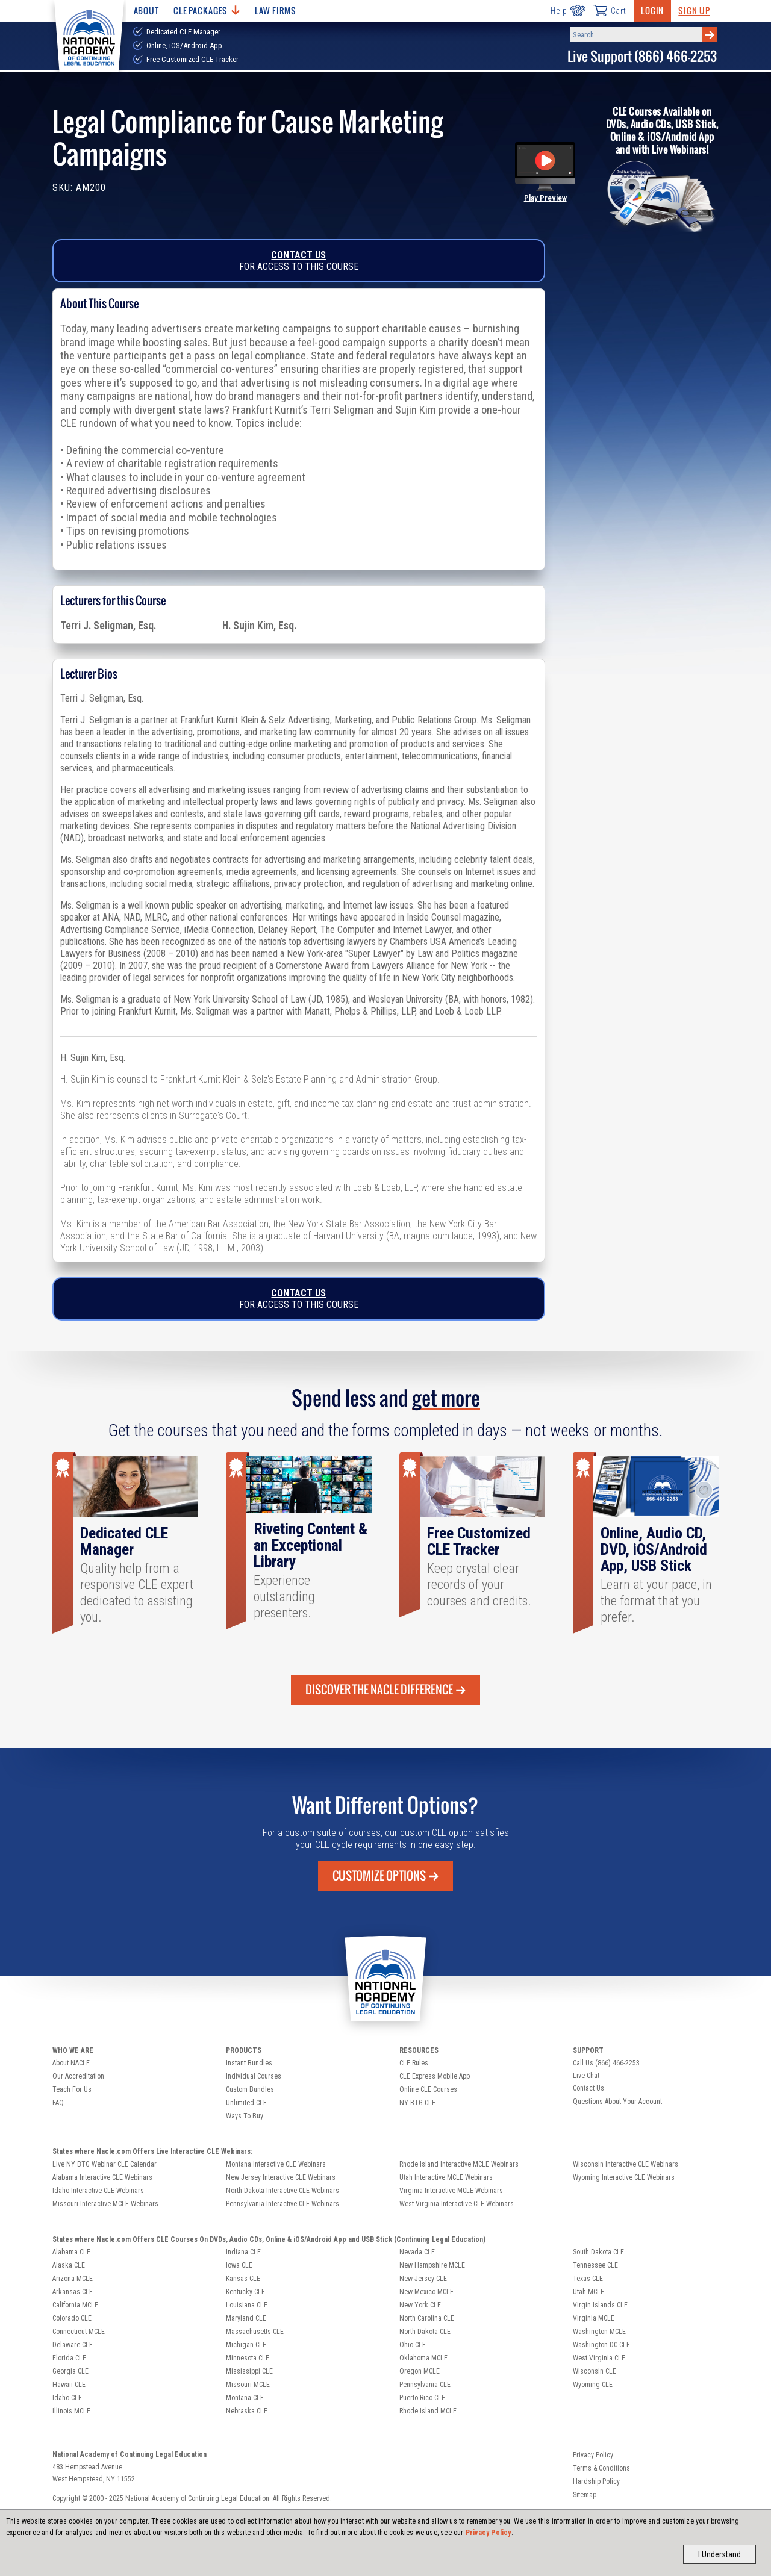 Image resolution: width=771 pixels, height=2576 pixels. Describe the element at coordinates (598, 2252) in the screenshot. I see `South Dakota CLE` at that location.